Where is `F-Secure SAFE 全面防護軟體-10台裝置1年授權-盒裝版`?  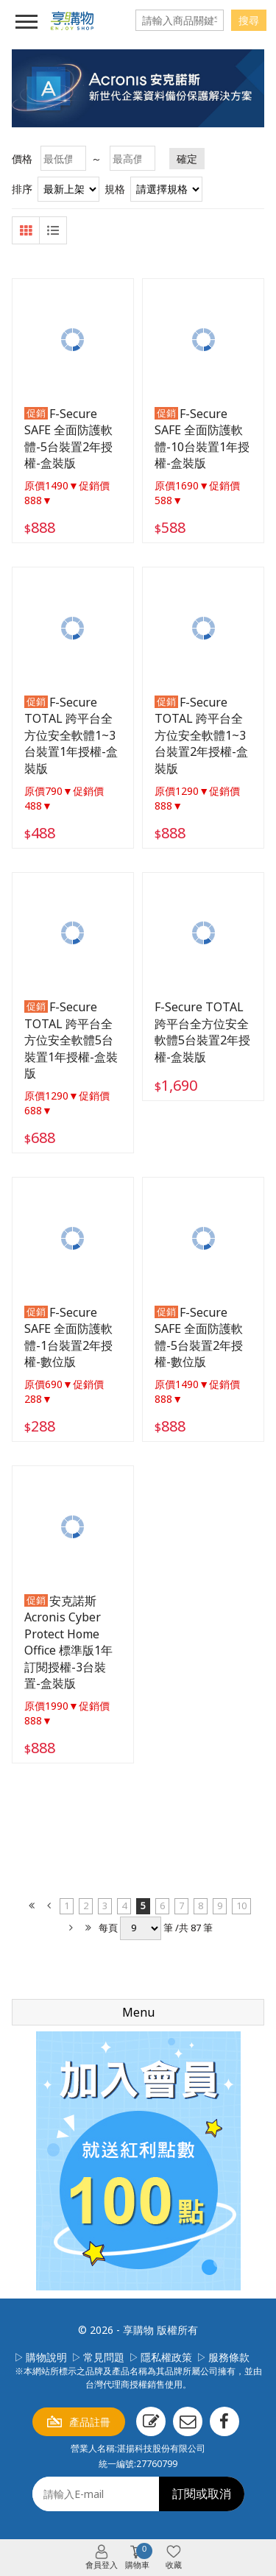 F-Secure SAFE 全面防護軟體-10台裝置1年授權-盒裝版 is located at coordinates (202, 438).